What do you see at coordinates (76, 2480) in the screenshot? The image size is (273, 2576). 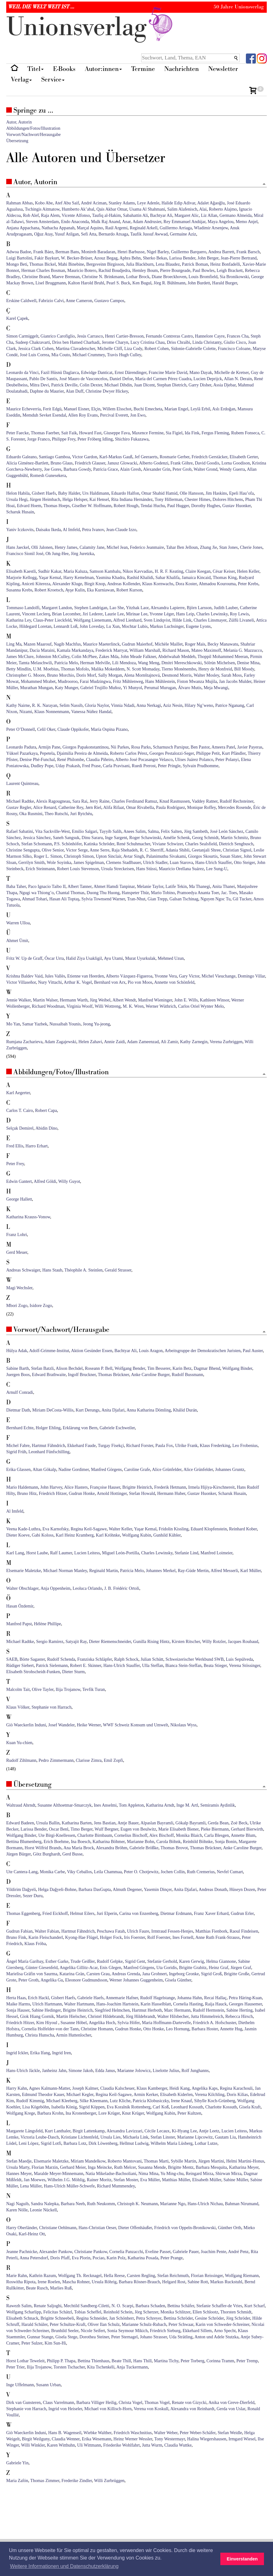 I see `Frederike Zindler` at bounding box center [76, 2480].